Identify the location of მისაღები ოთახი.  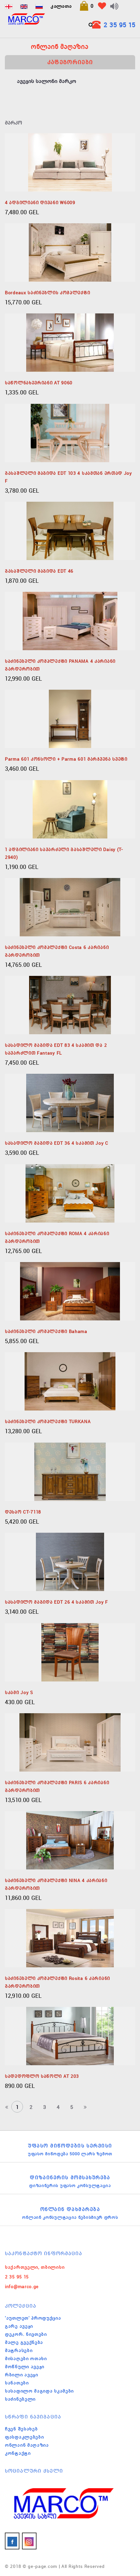
(26, 2358).